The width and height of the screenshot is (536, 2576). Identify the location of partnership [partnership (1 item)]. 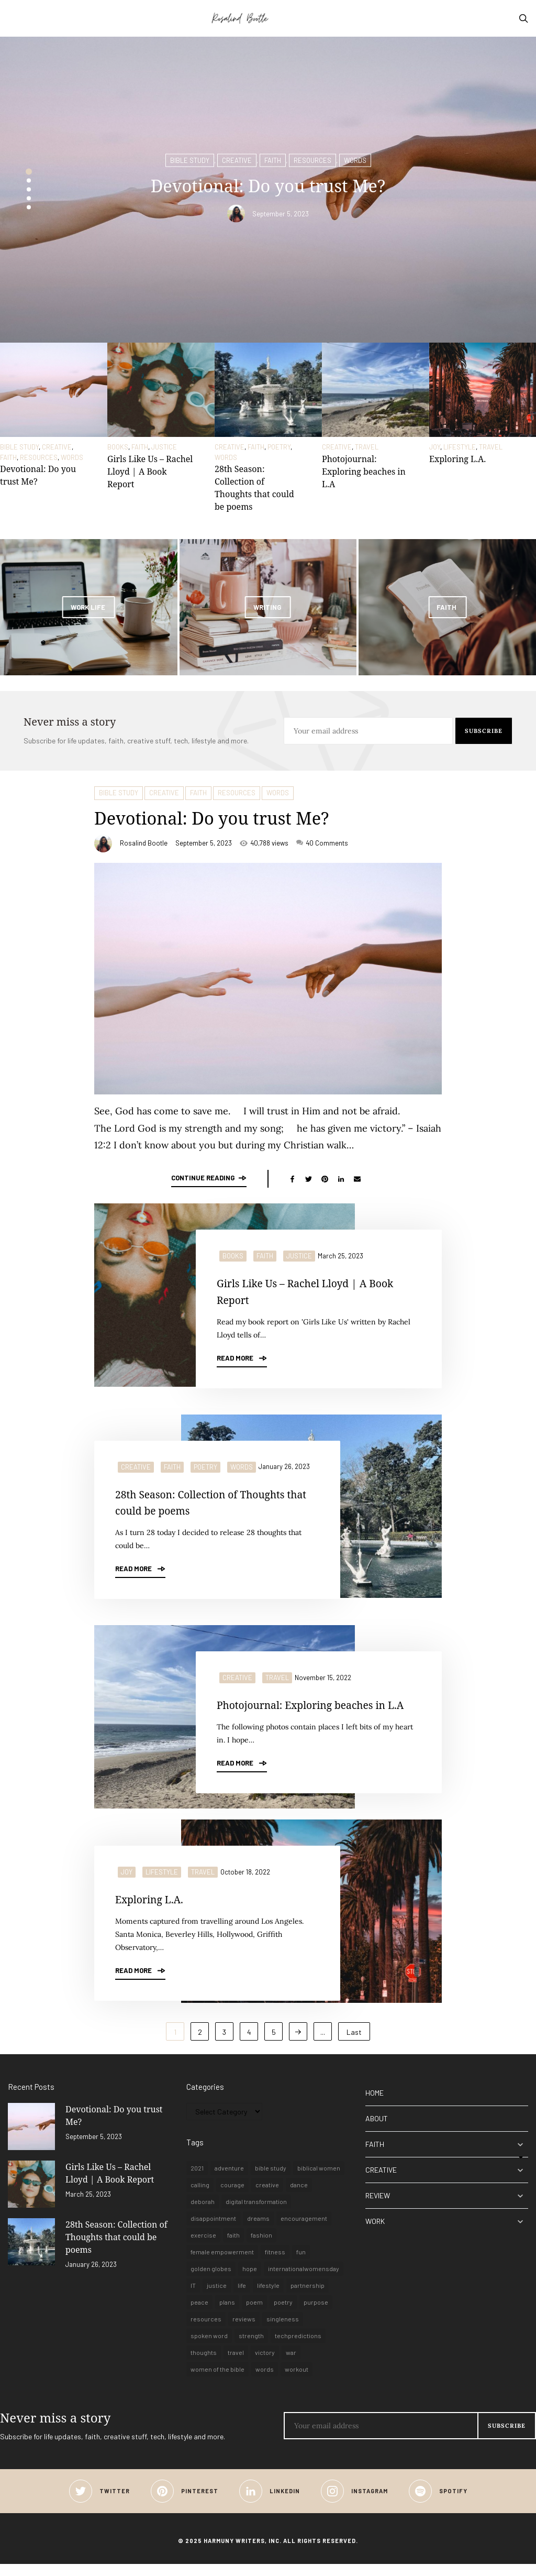
(308, 2297).